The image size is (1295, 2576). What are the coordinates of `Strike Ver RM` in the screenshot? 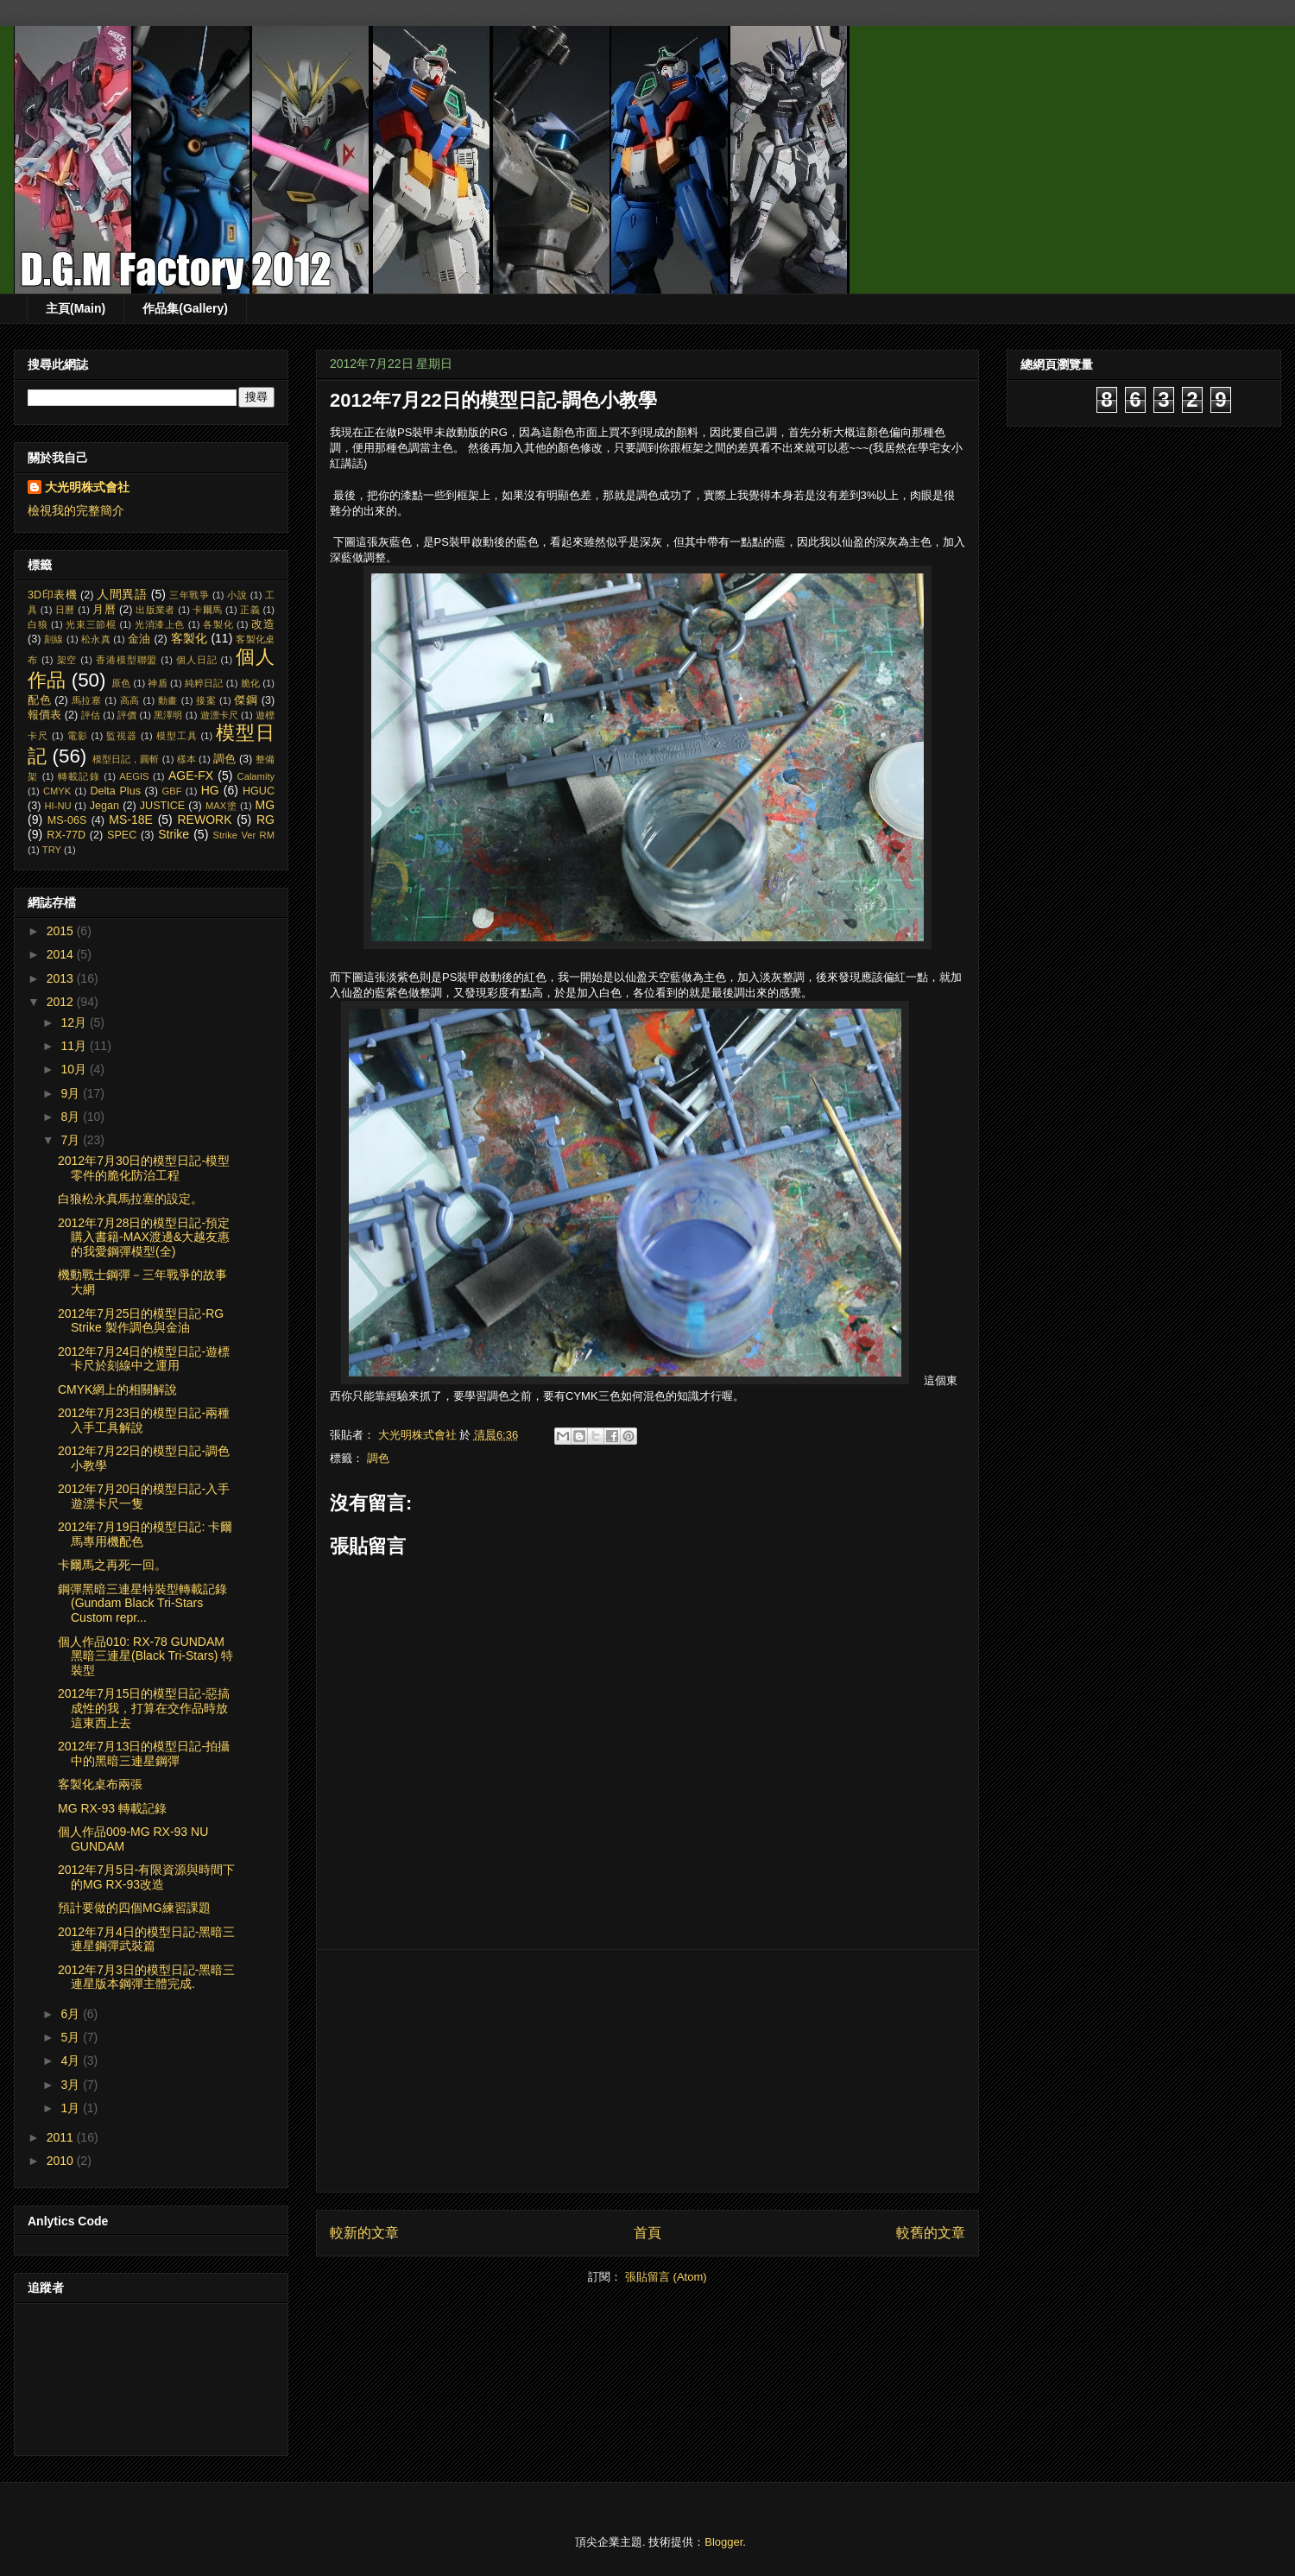 It's located at (243, 835).